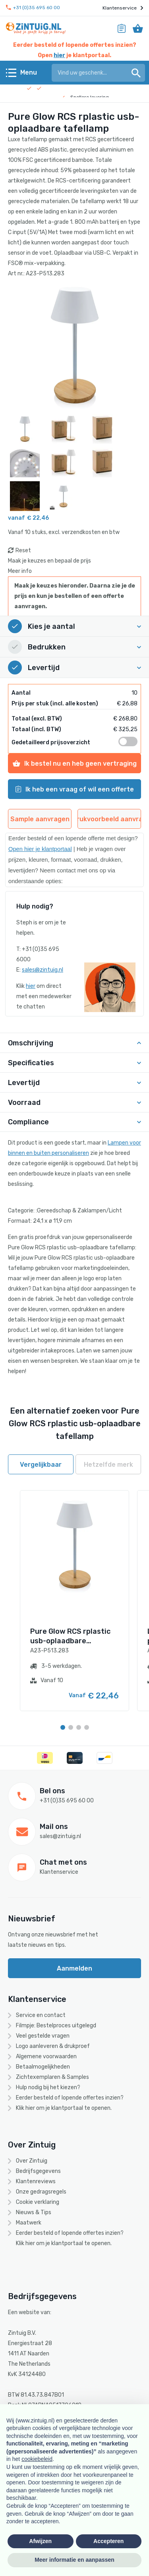 This screenshot has height=2576, width=149. What do you see at coordinates (46, 2056) in the screenshot?
I see `Algemene voorwaarden` at bounding box center [46, 2056].